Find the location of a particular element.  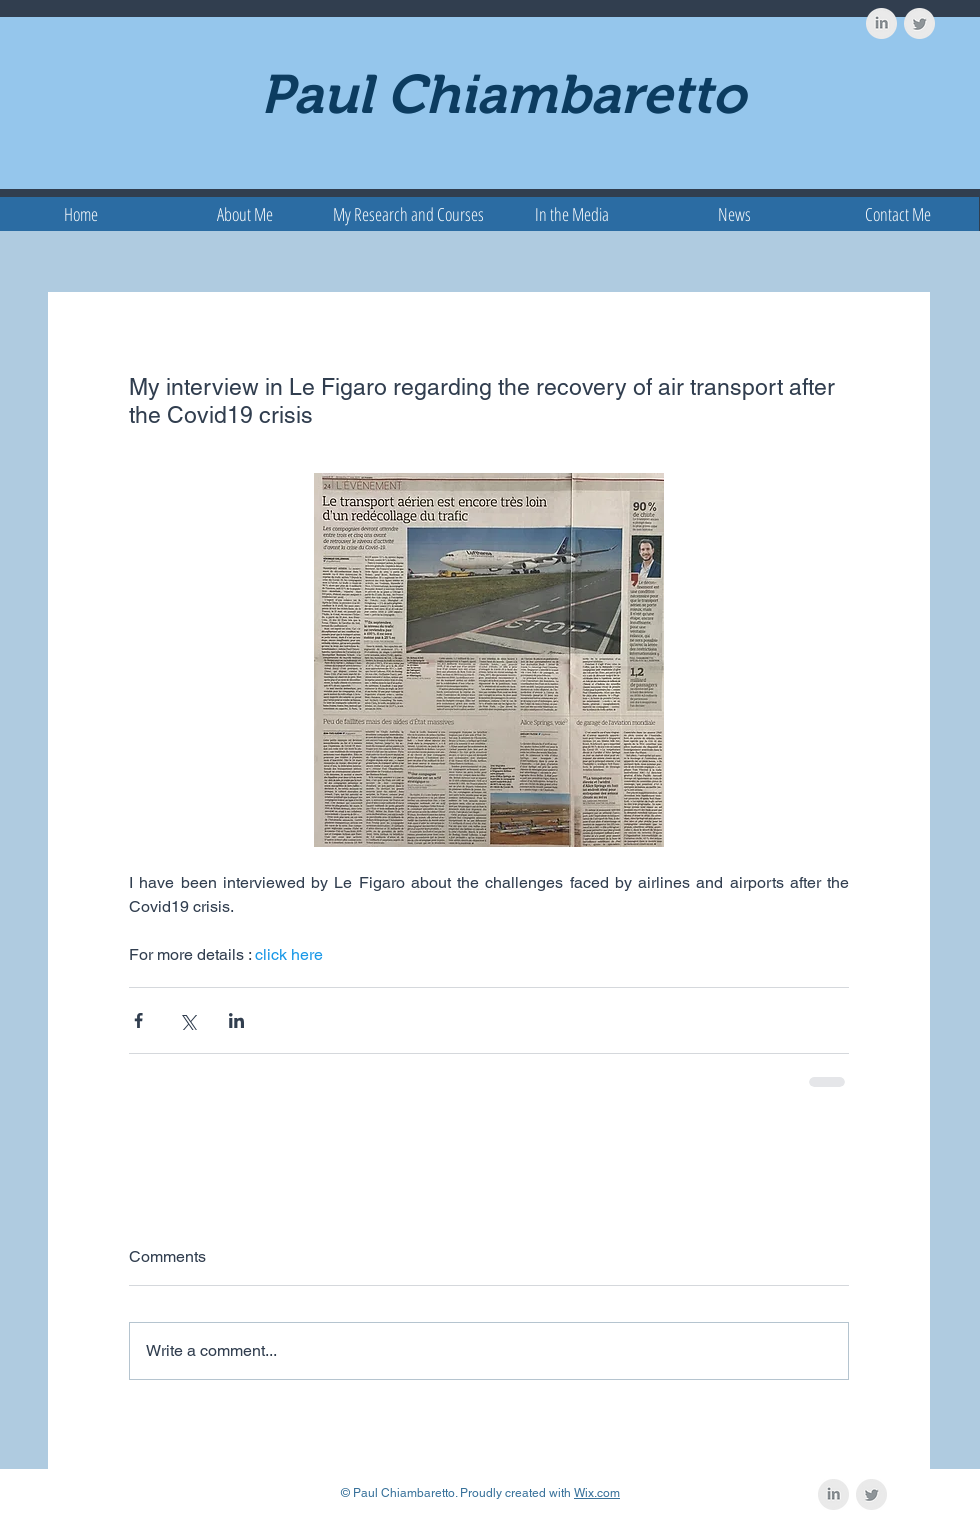

[Share via LinkedIn] is located at coordinates (236, 1020).